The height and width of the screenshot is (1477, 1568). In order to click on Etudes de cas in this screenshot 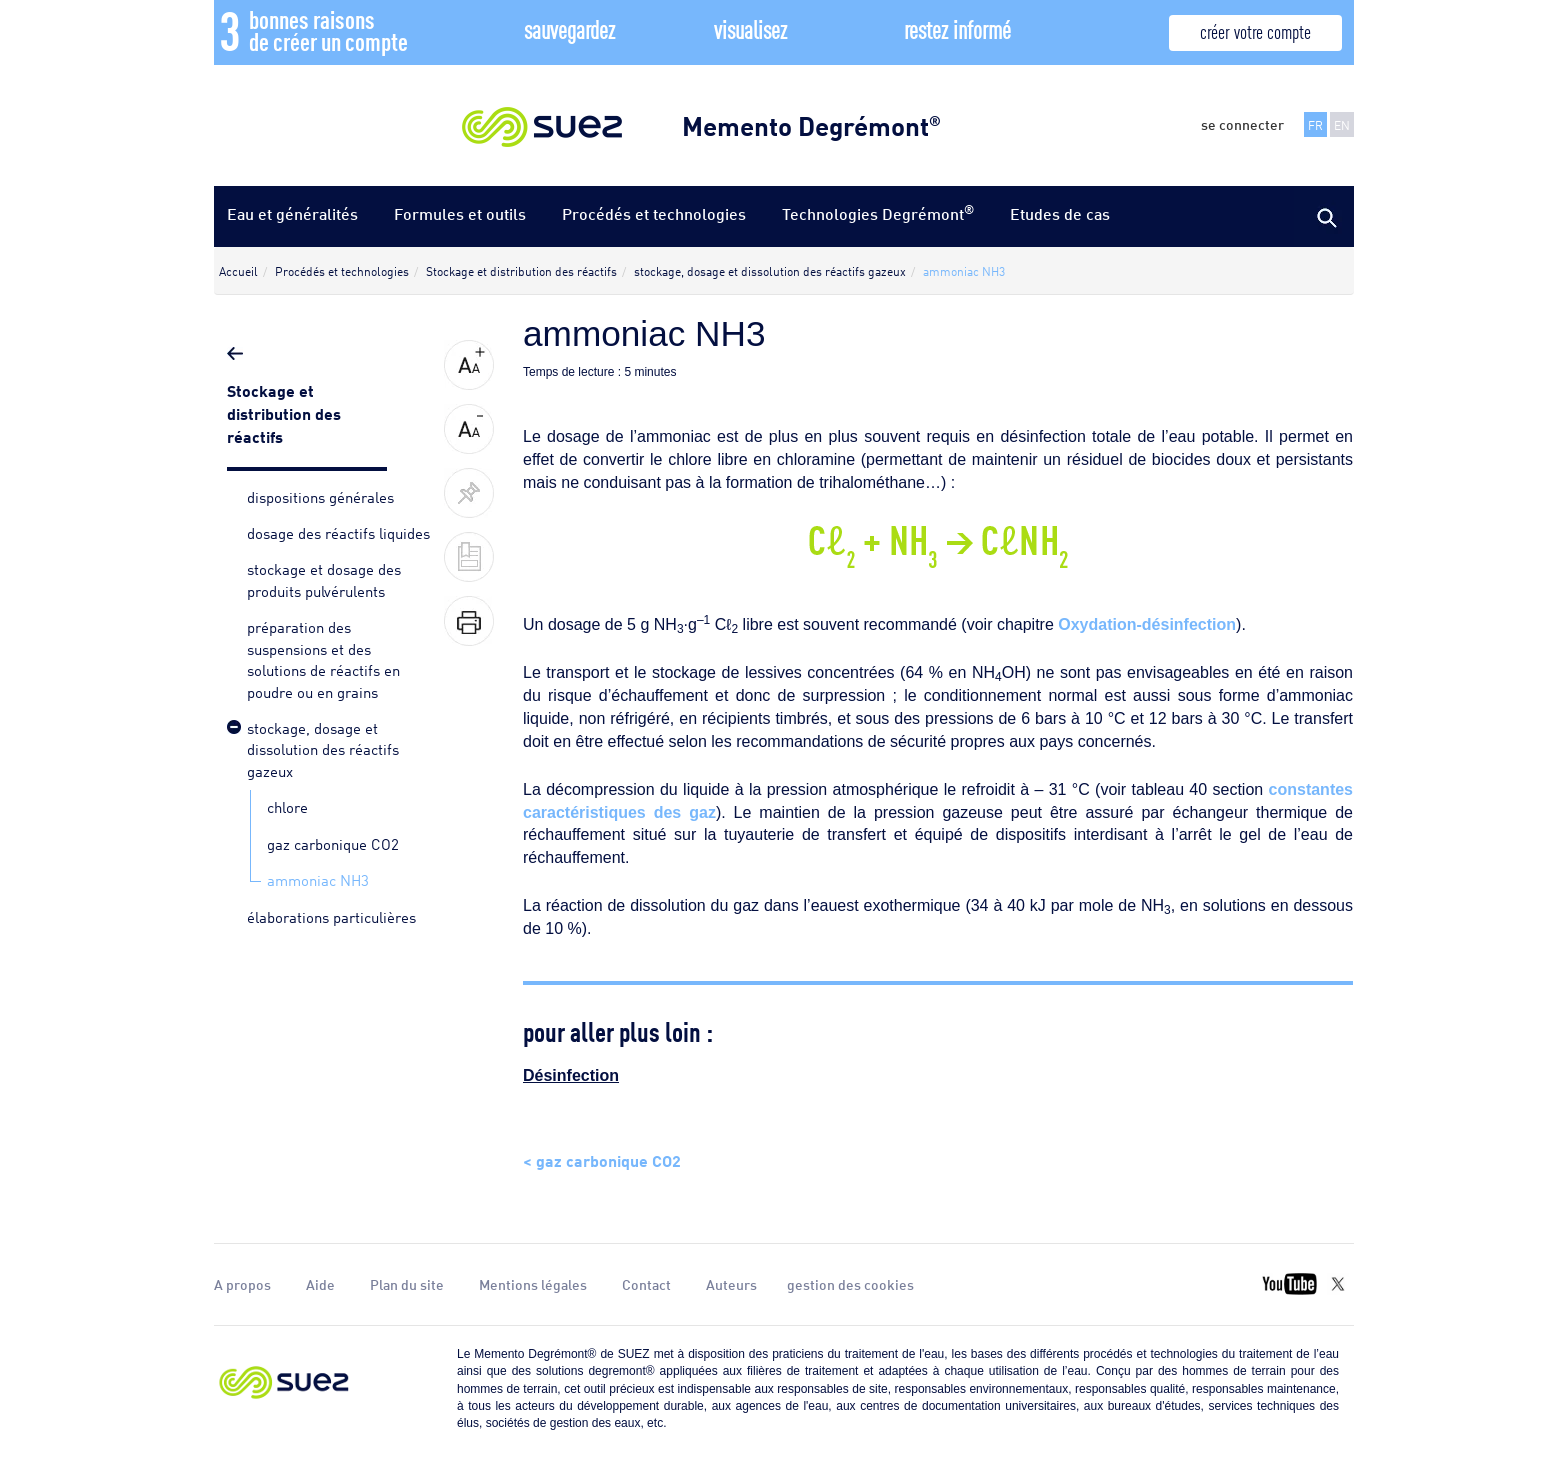, I will do `click(1060, 213)`.